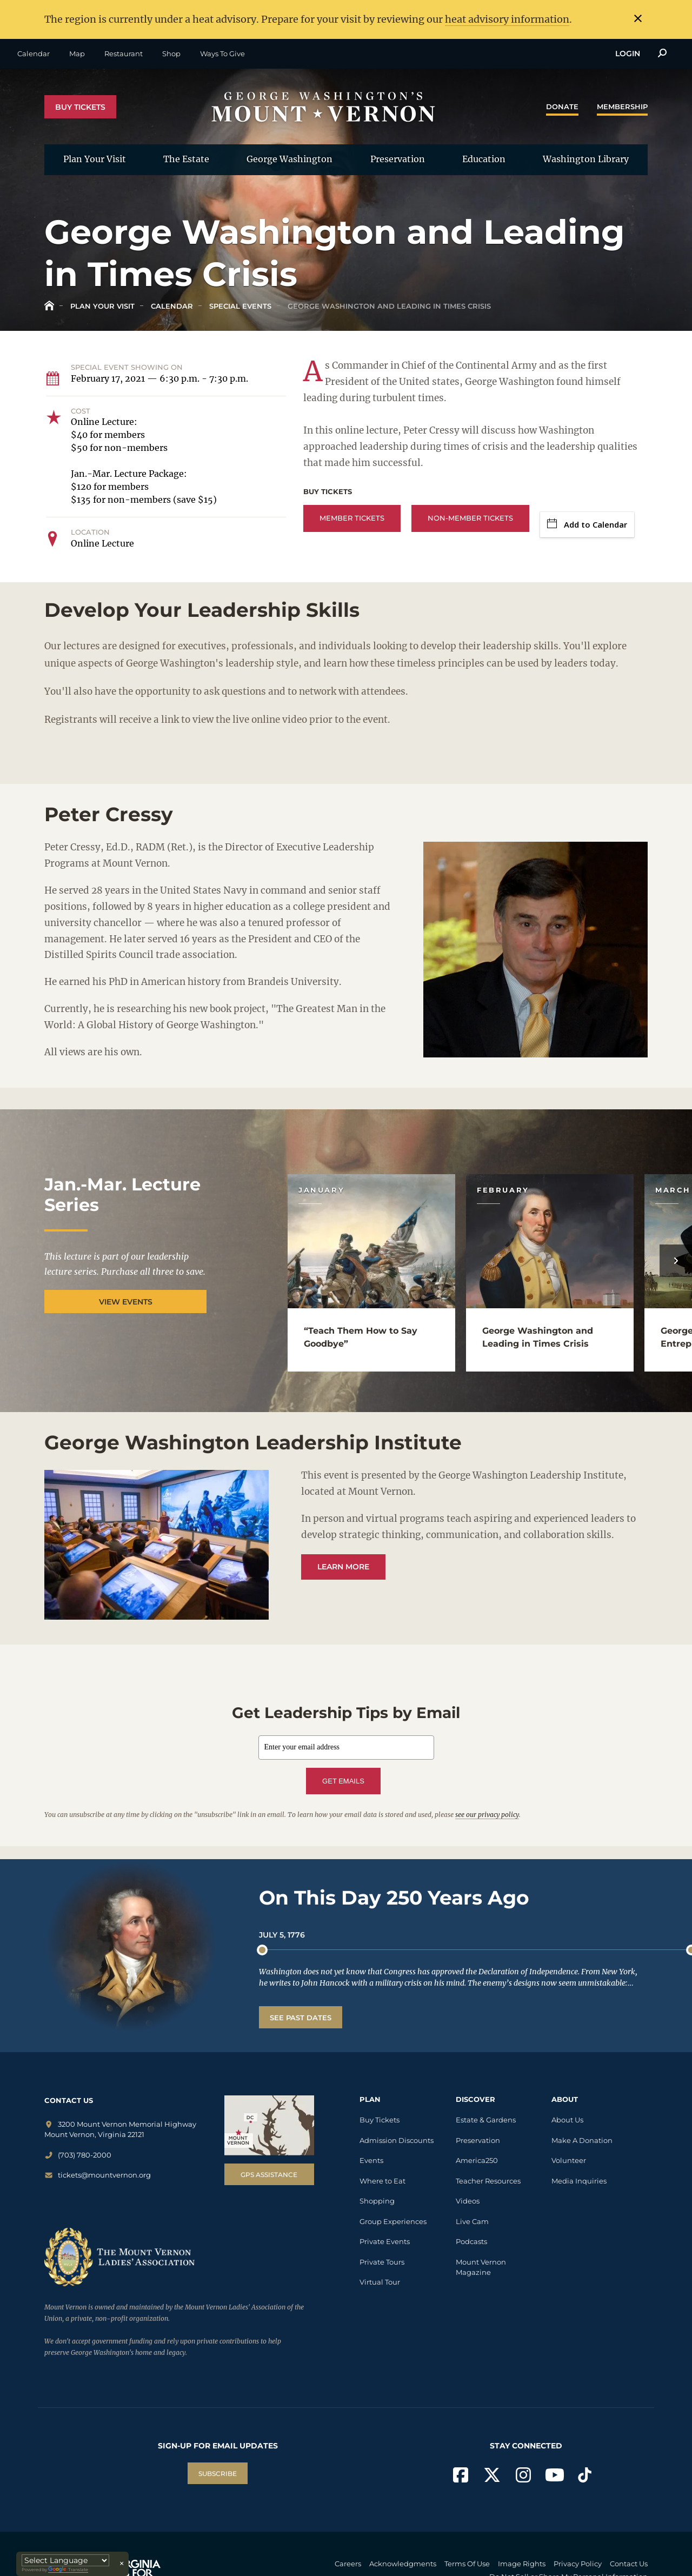 This screenshot has height=2576, width=692. Describe the element at coordinates (97, 2175) in the screenshot. I see `tickets@mountvernon.org` at that location.